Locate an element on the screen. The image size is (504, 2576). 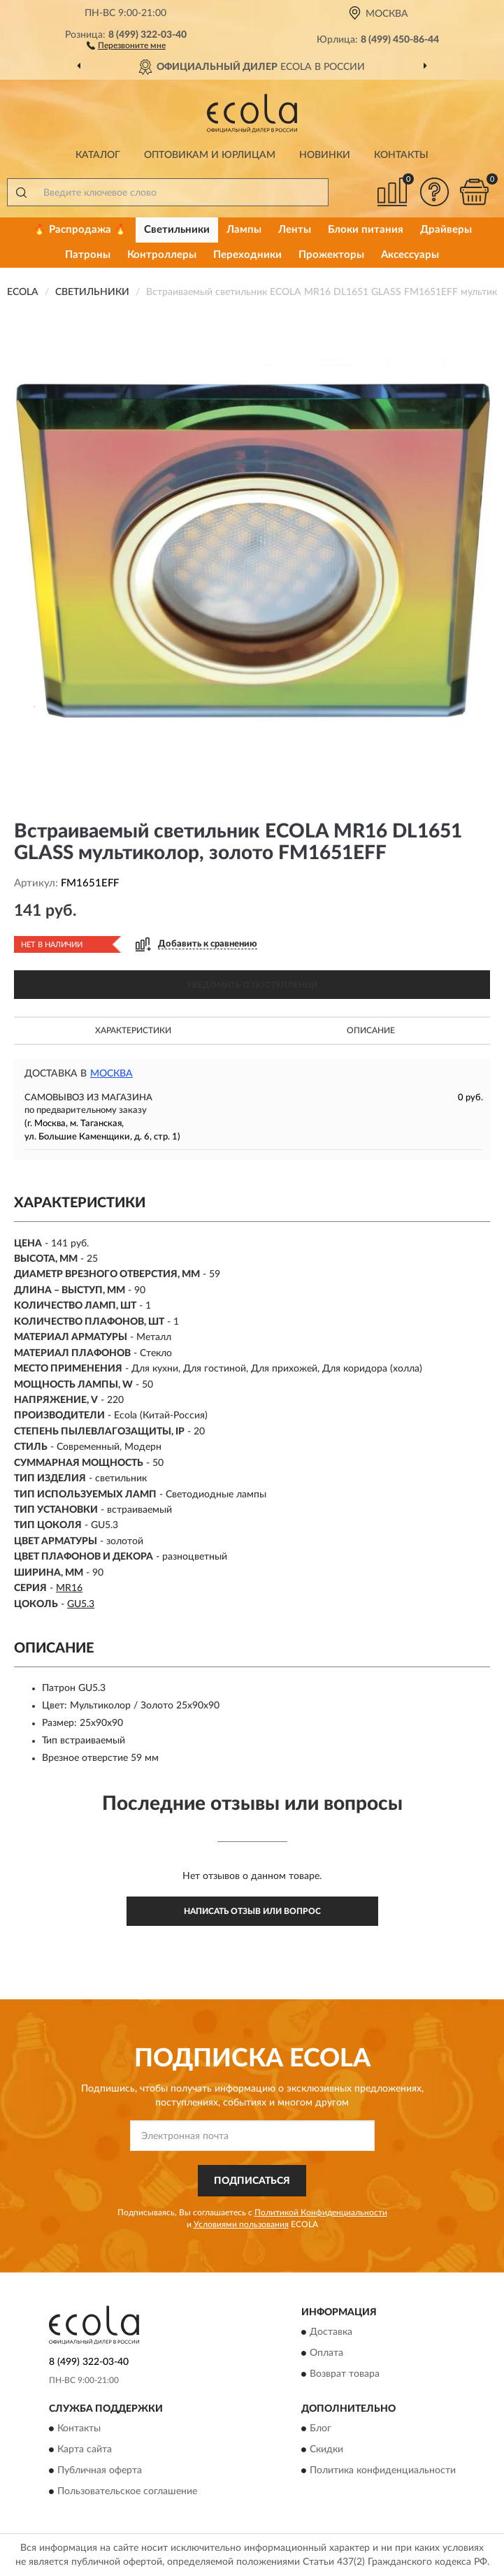
УВЕДОМИТЬ О ПОСТУПЛЕНИИ is located at coordinates (252, 985).